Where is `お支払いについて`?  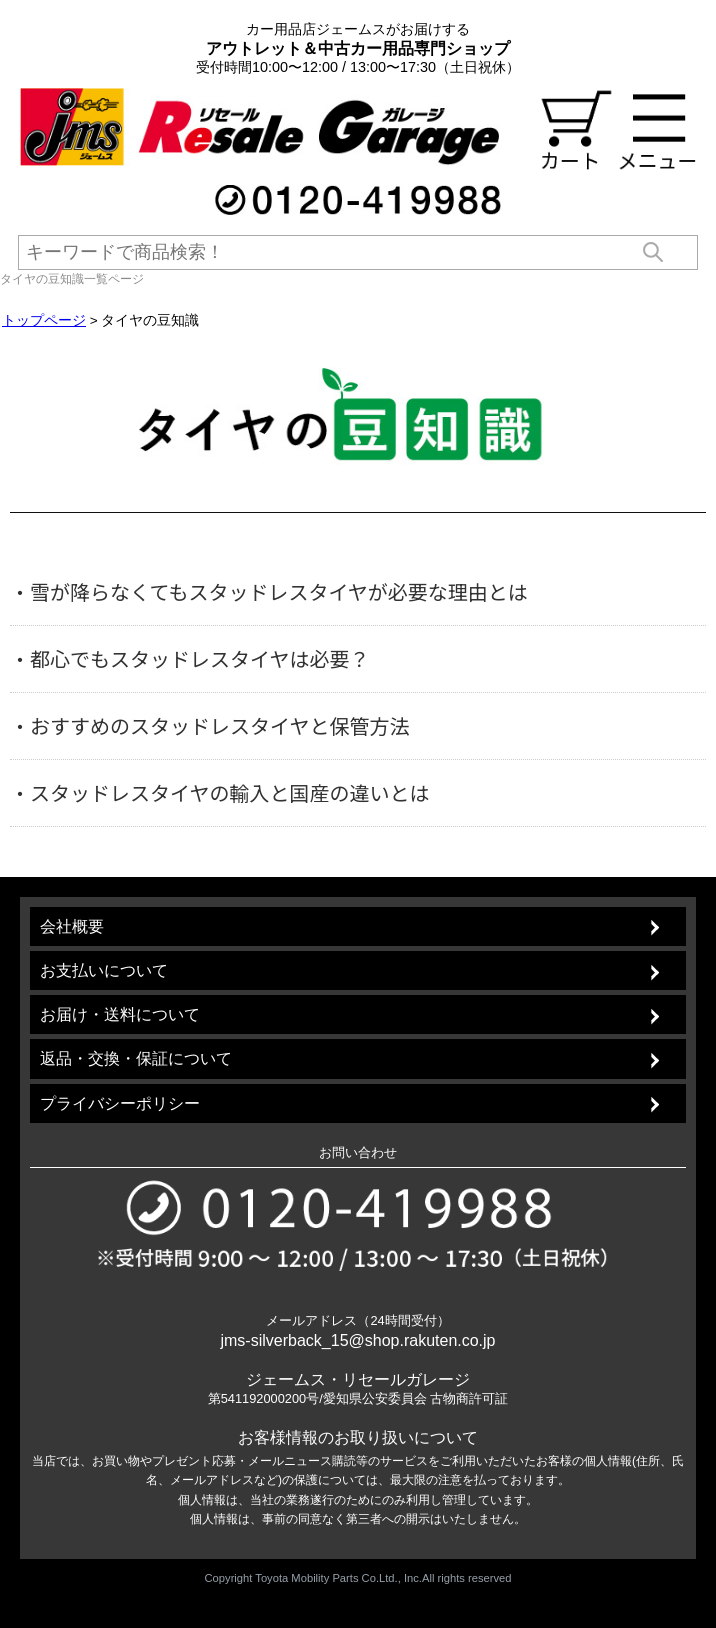
お支払いについて is located at coordinates (104, 970).